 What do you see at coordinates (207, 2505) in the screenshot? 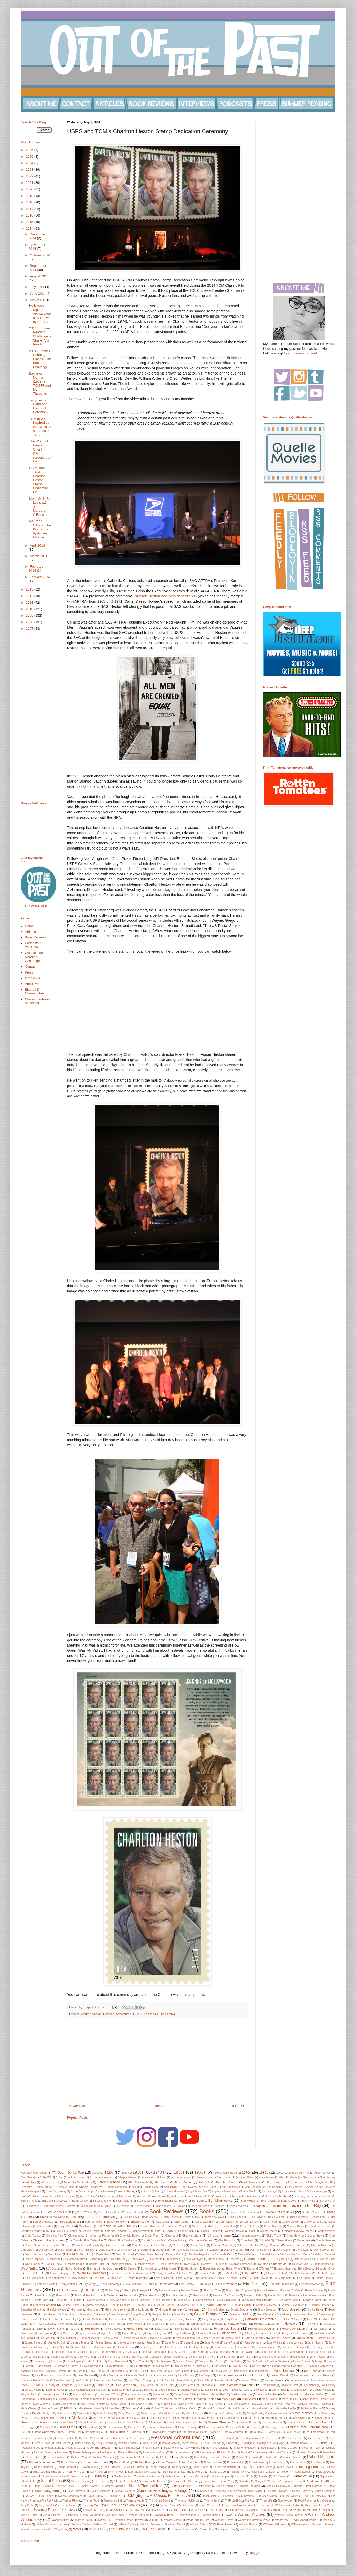
I see `Una O'Connor` at bounding box center [207, 2505].